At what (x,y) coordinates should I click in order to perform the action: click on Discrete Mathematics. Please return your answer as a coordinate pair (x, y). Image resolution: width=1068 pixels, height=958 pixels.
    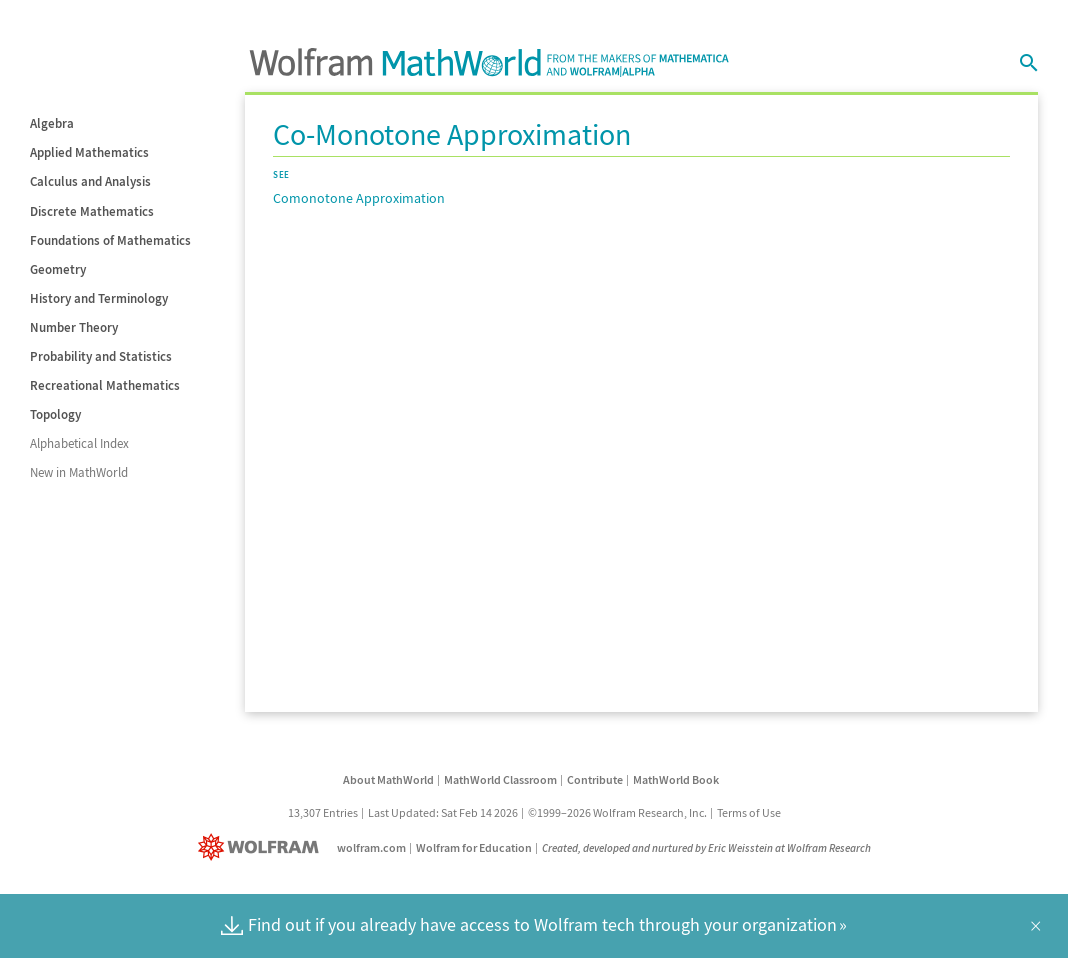
    Looking at the image, I should click on (92, 211).